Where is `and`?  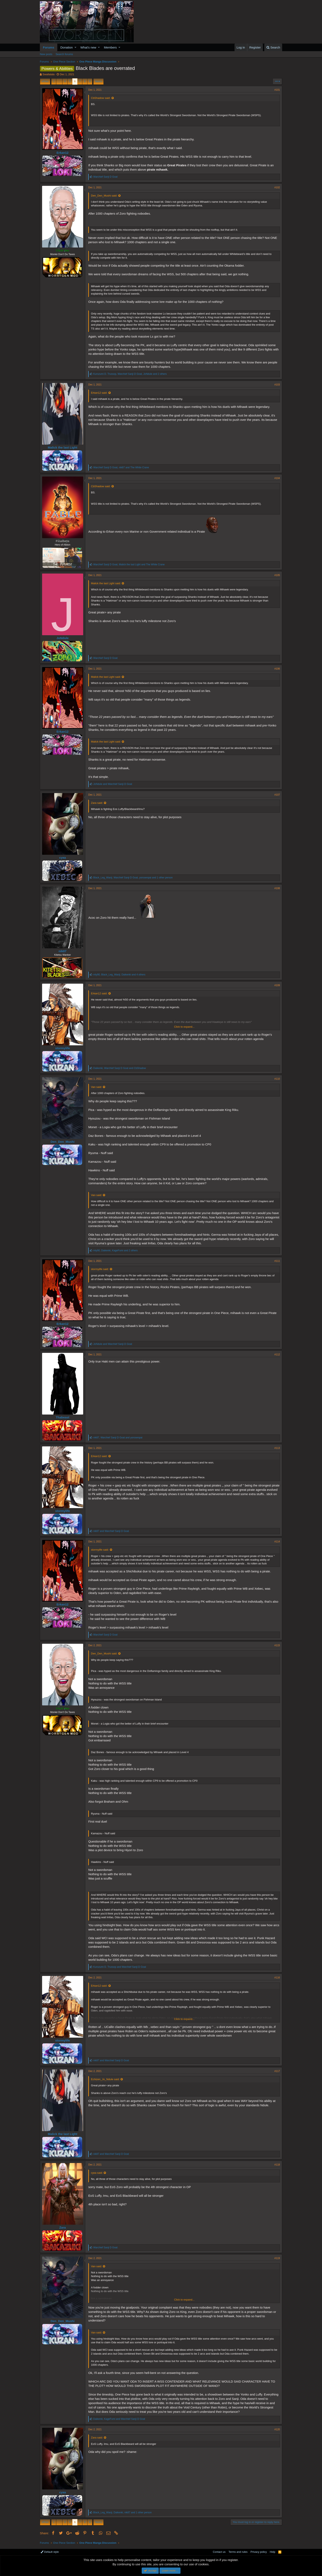
and is located at coordinates (112, 784).